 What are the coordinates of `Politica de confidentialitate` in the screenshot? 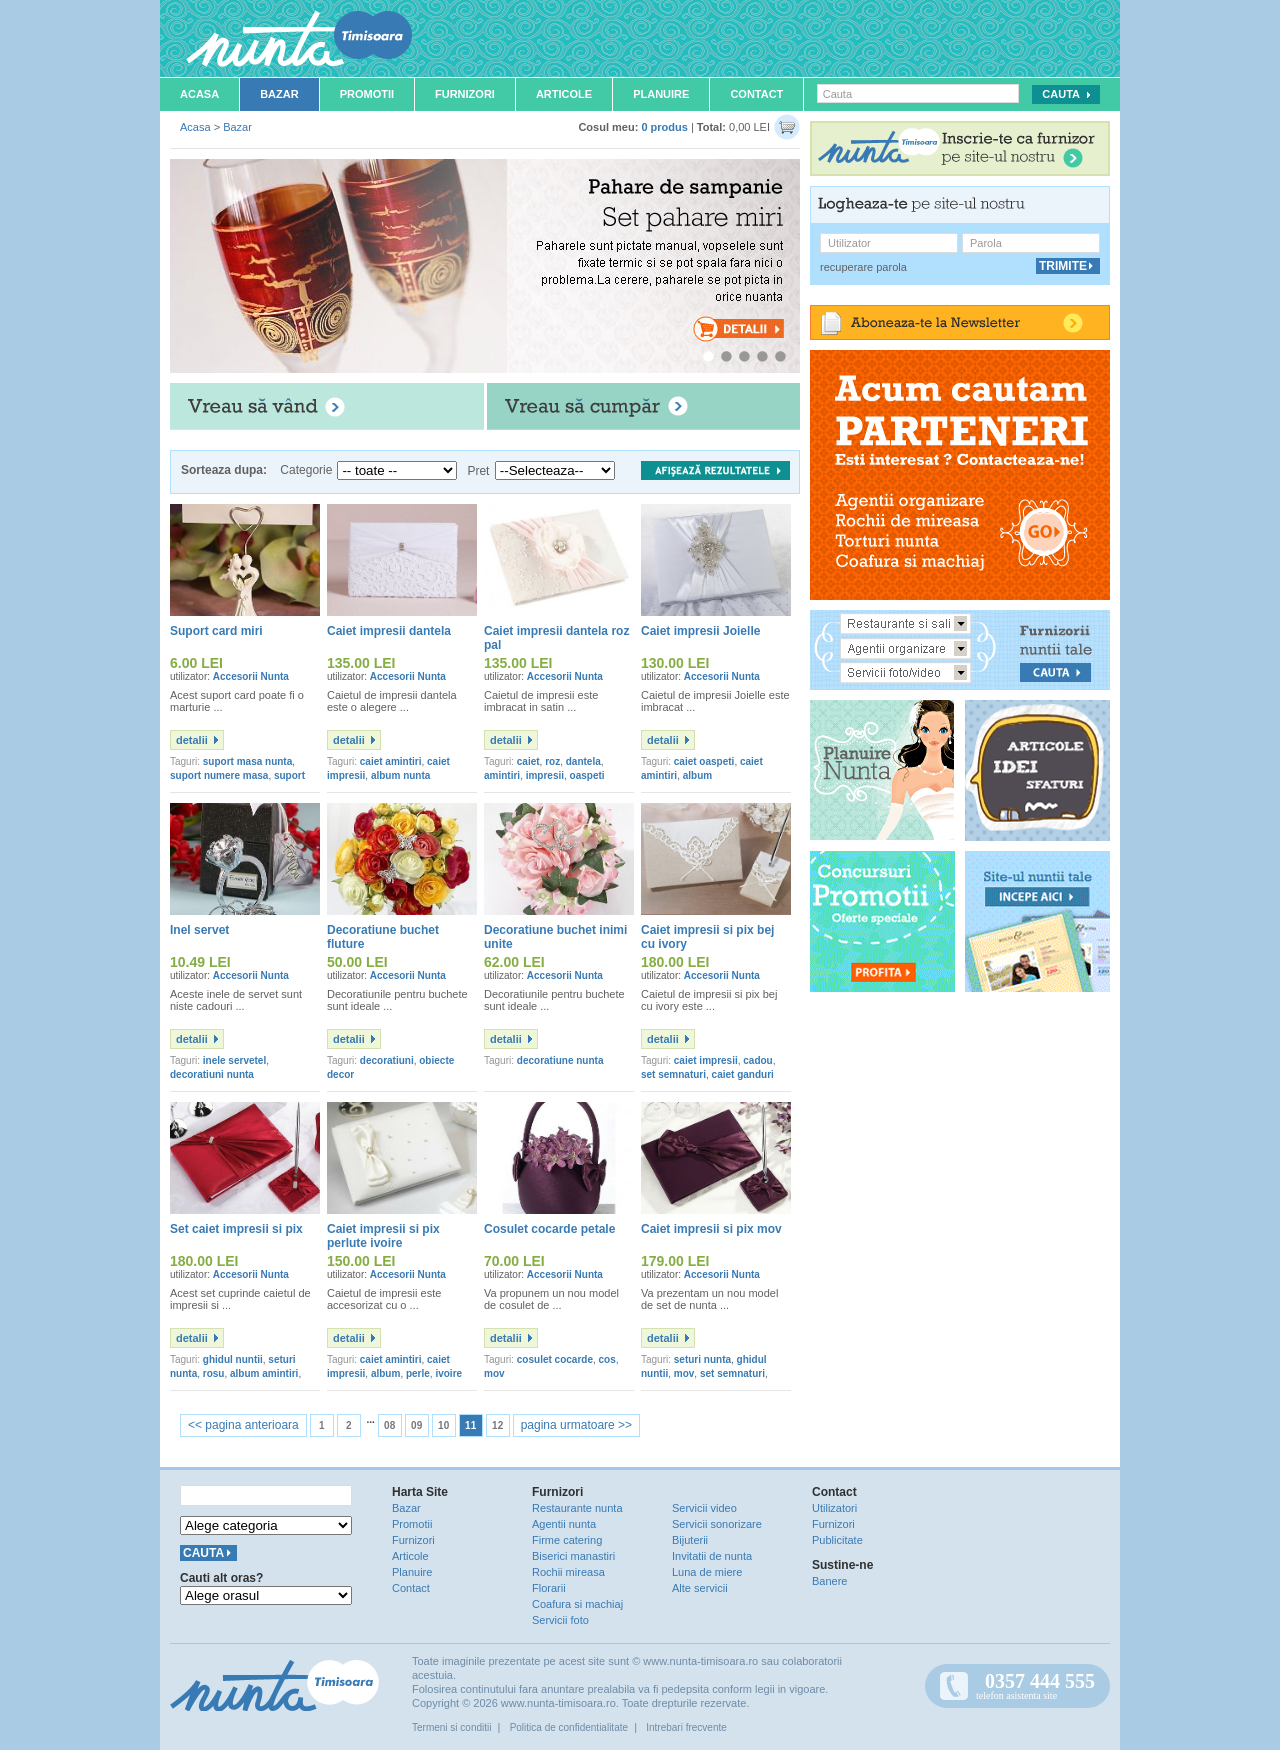 It's located at (569, 1727).